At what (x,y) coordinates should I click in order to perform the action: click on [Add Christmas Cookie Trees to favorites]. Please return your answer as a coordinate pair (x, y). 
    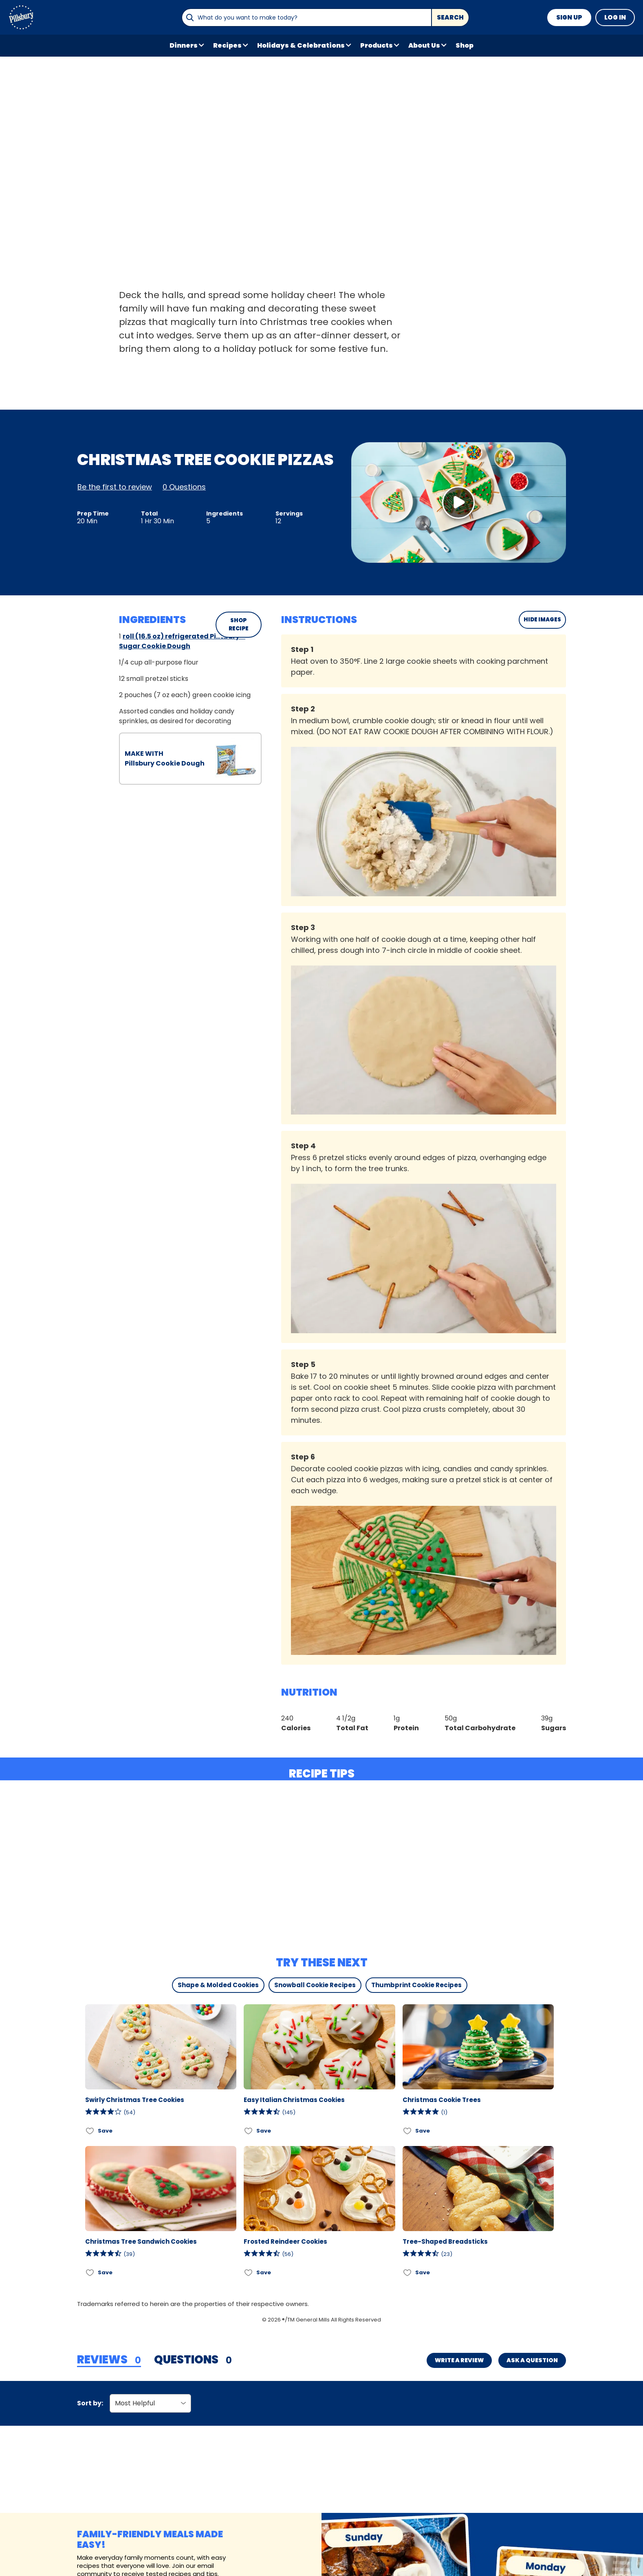
    Looking at the image, I should click on (408, 2131).